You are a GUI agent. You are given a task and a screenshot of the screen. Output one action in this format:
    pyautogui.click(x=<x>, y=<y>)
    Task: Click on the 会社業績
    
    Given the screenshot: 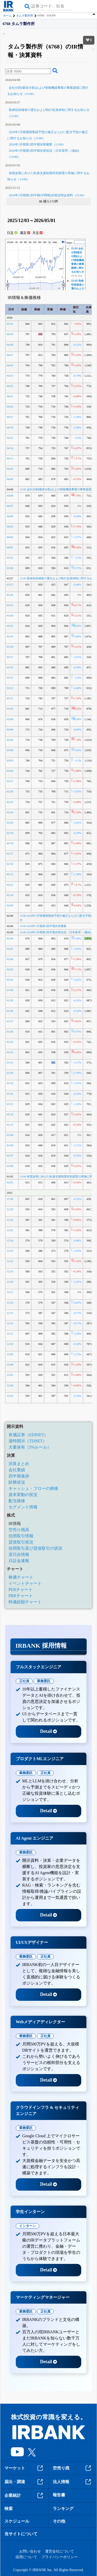 What is the action you would take?
    pyautogui.click(x=17, y=1470)
    